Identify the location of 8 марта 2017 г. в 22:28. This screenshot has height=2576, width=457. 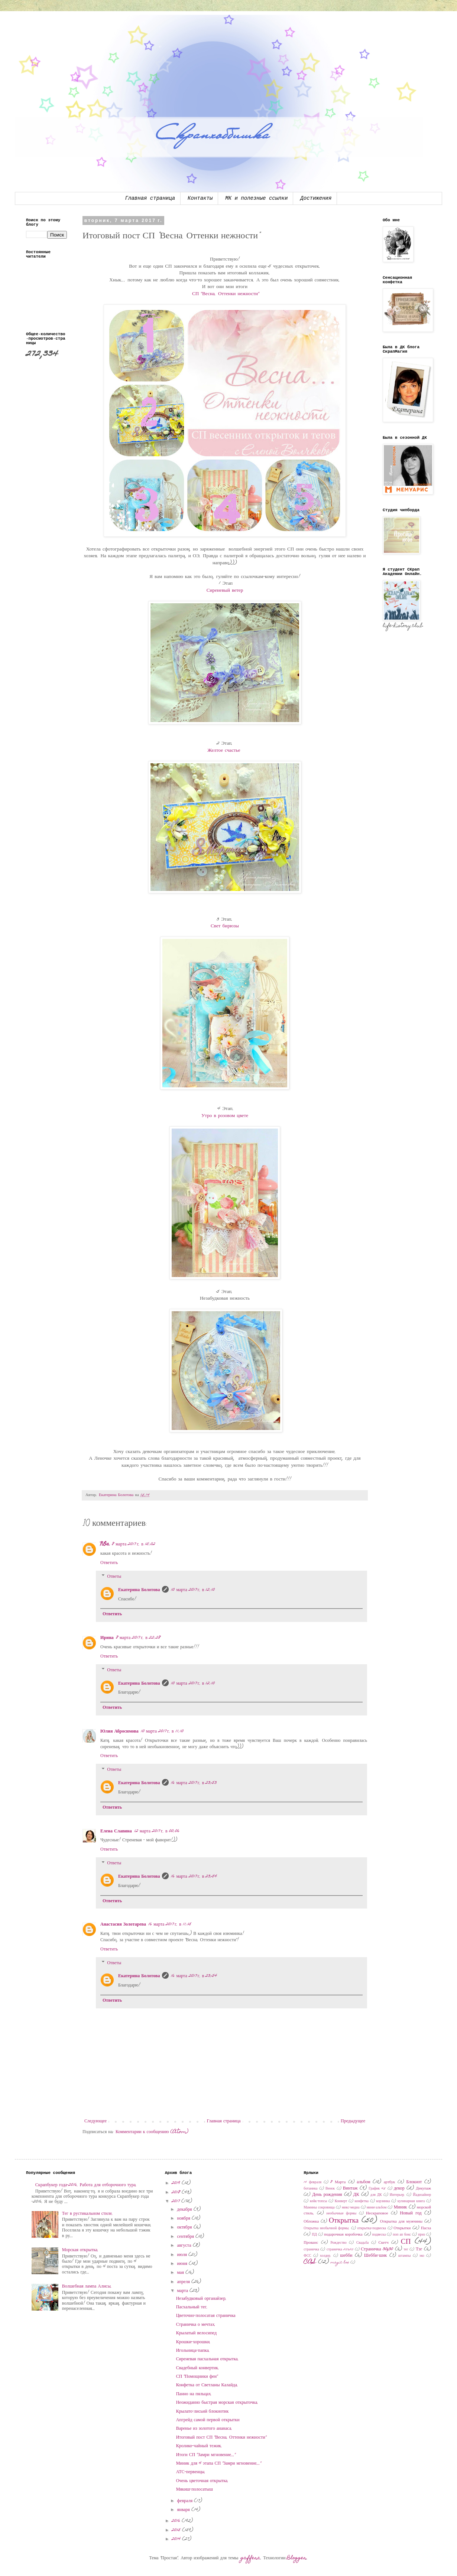
(138, 1638).